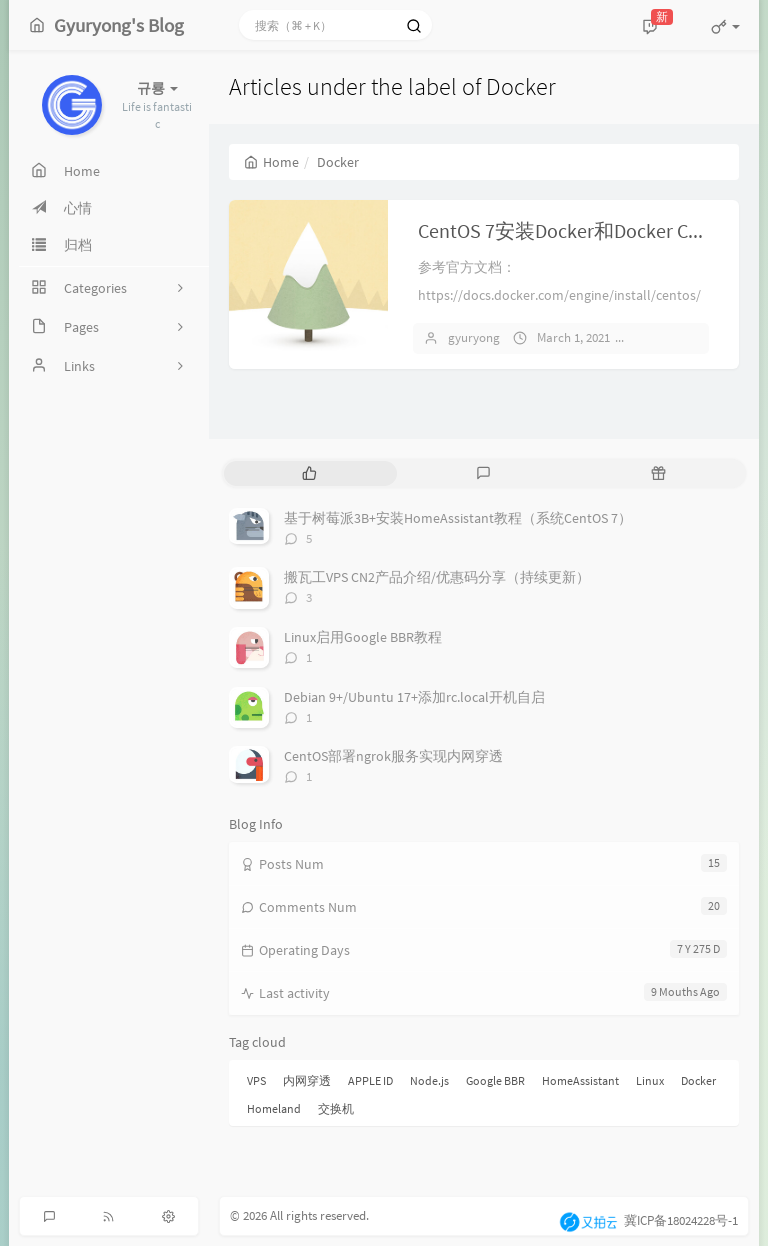 The image size is (768, 1246). I want to click on Homeland, so click(274, 1108).